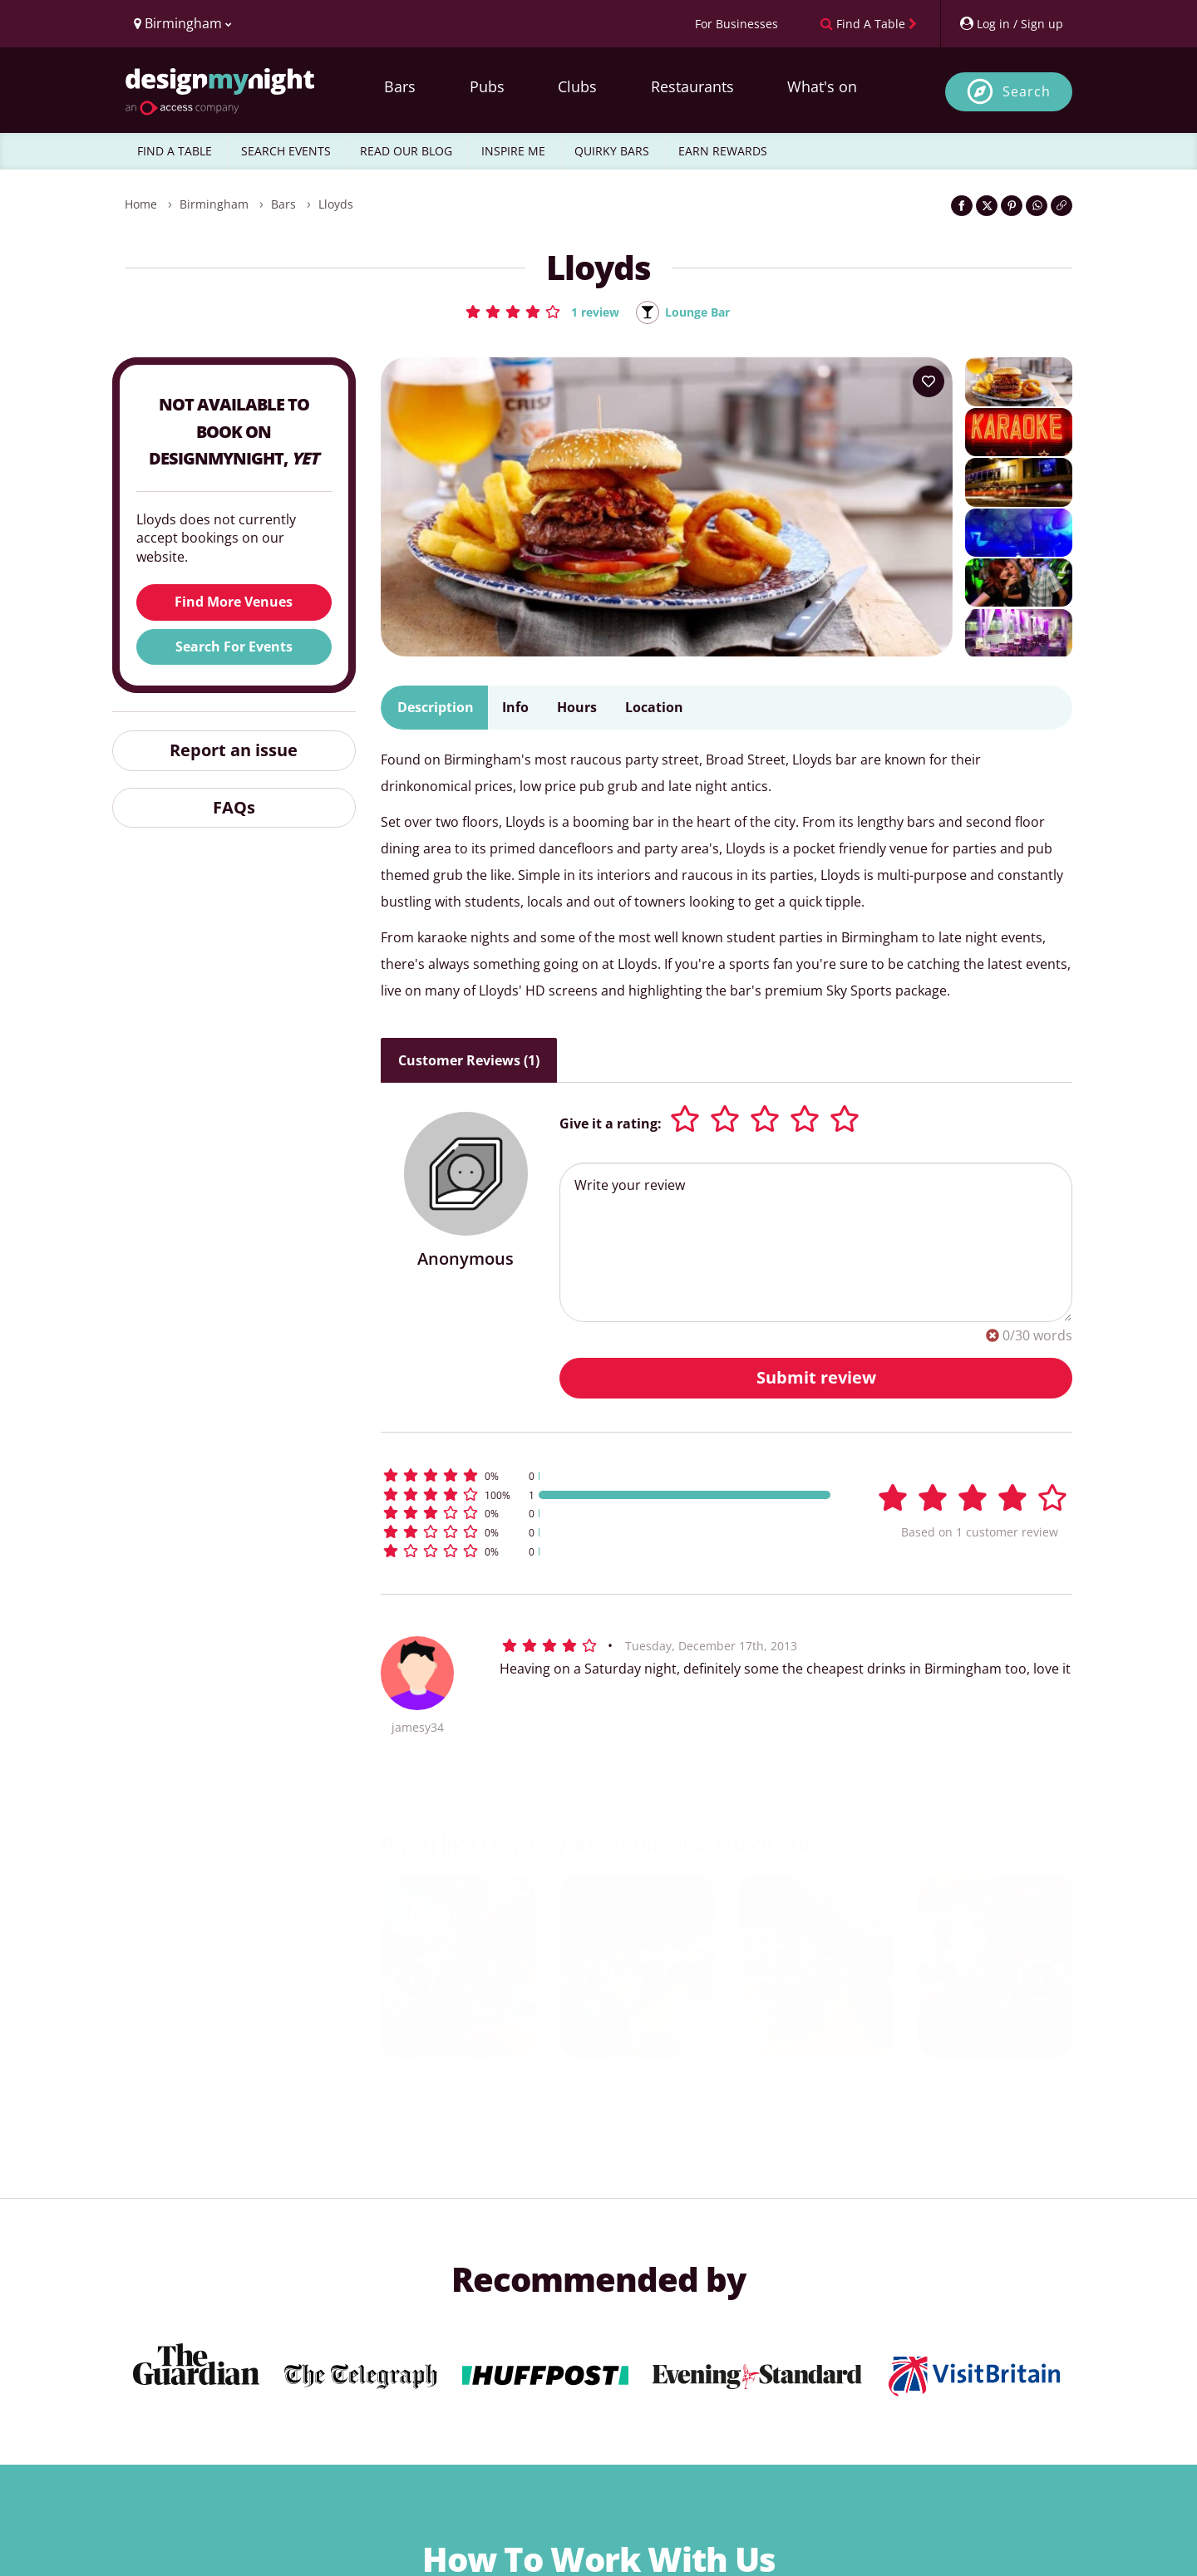  What do you see at coordinates (286, 151) in the screenshot?
I see `SEARCH EVENTS` at bounding box center [286, 151].